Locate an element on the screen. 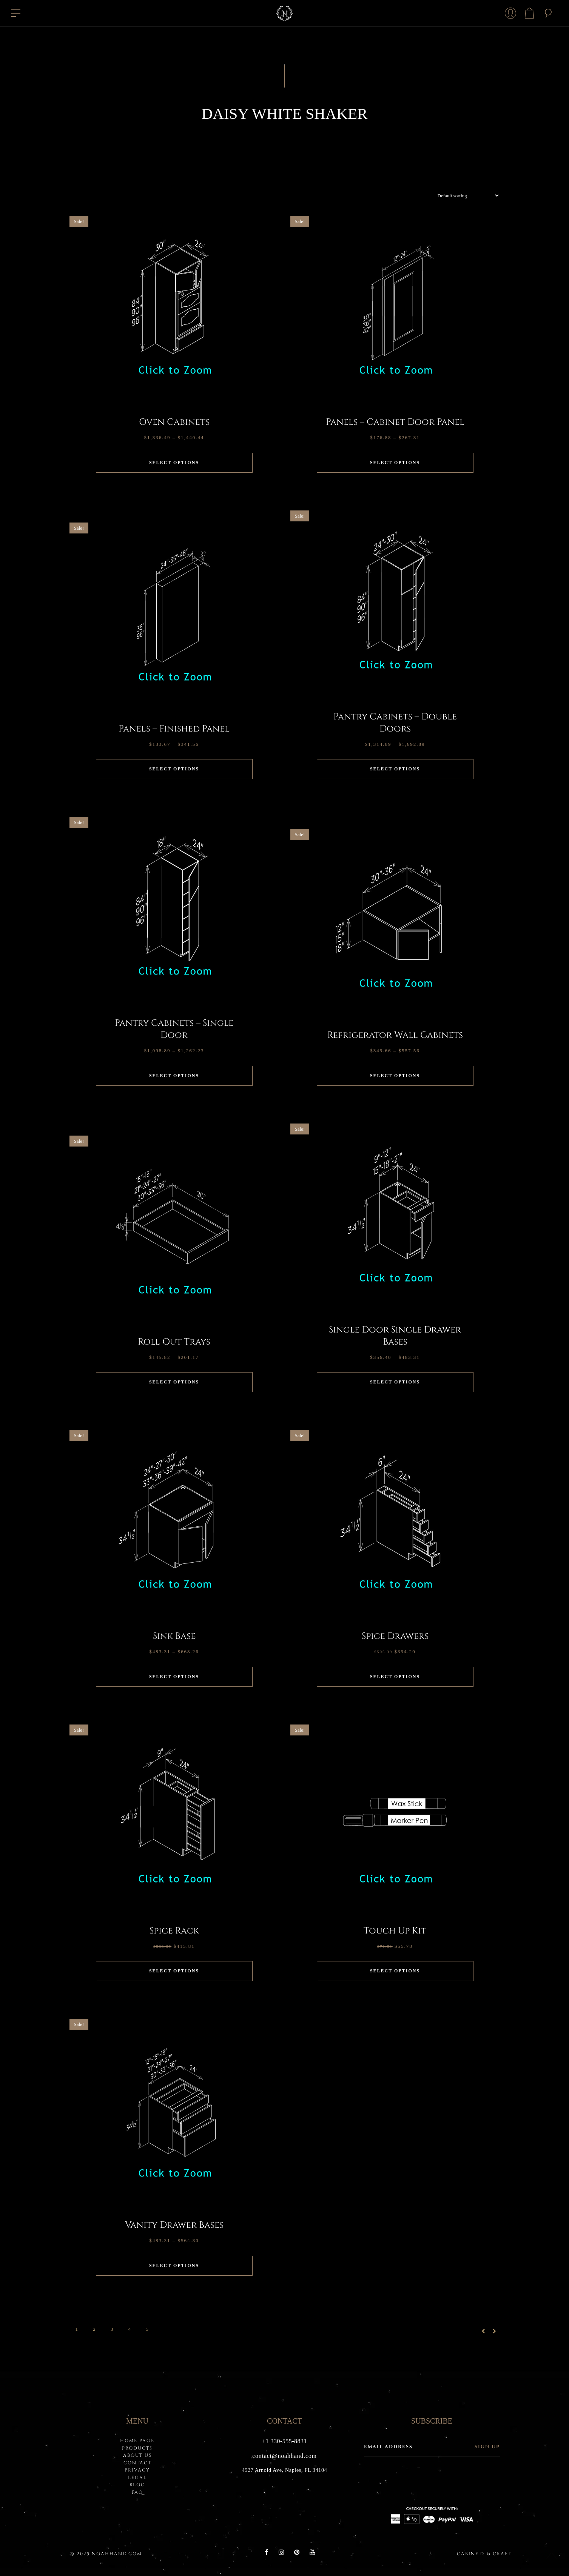 This screenshot has width=569, height=2576. Select options [Select options for “Pantry Cabinets - Double Doors”] is located at coordinates (395, 769).